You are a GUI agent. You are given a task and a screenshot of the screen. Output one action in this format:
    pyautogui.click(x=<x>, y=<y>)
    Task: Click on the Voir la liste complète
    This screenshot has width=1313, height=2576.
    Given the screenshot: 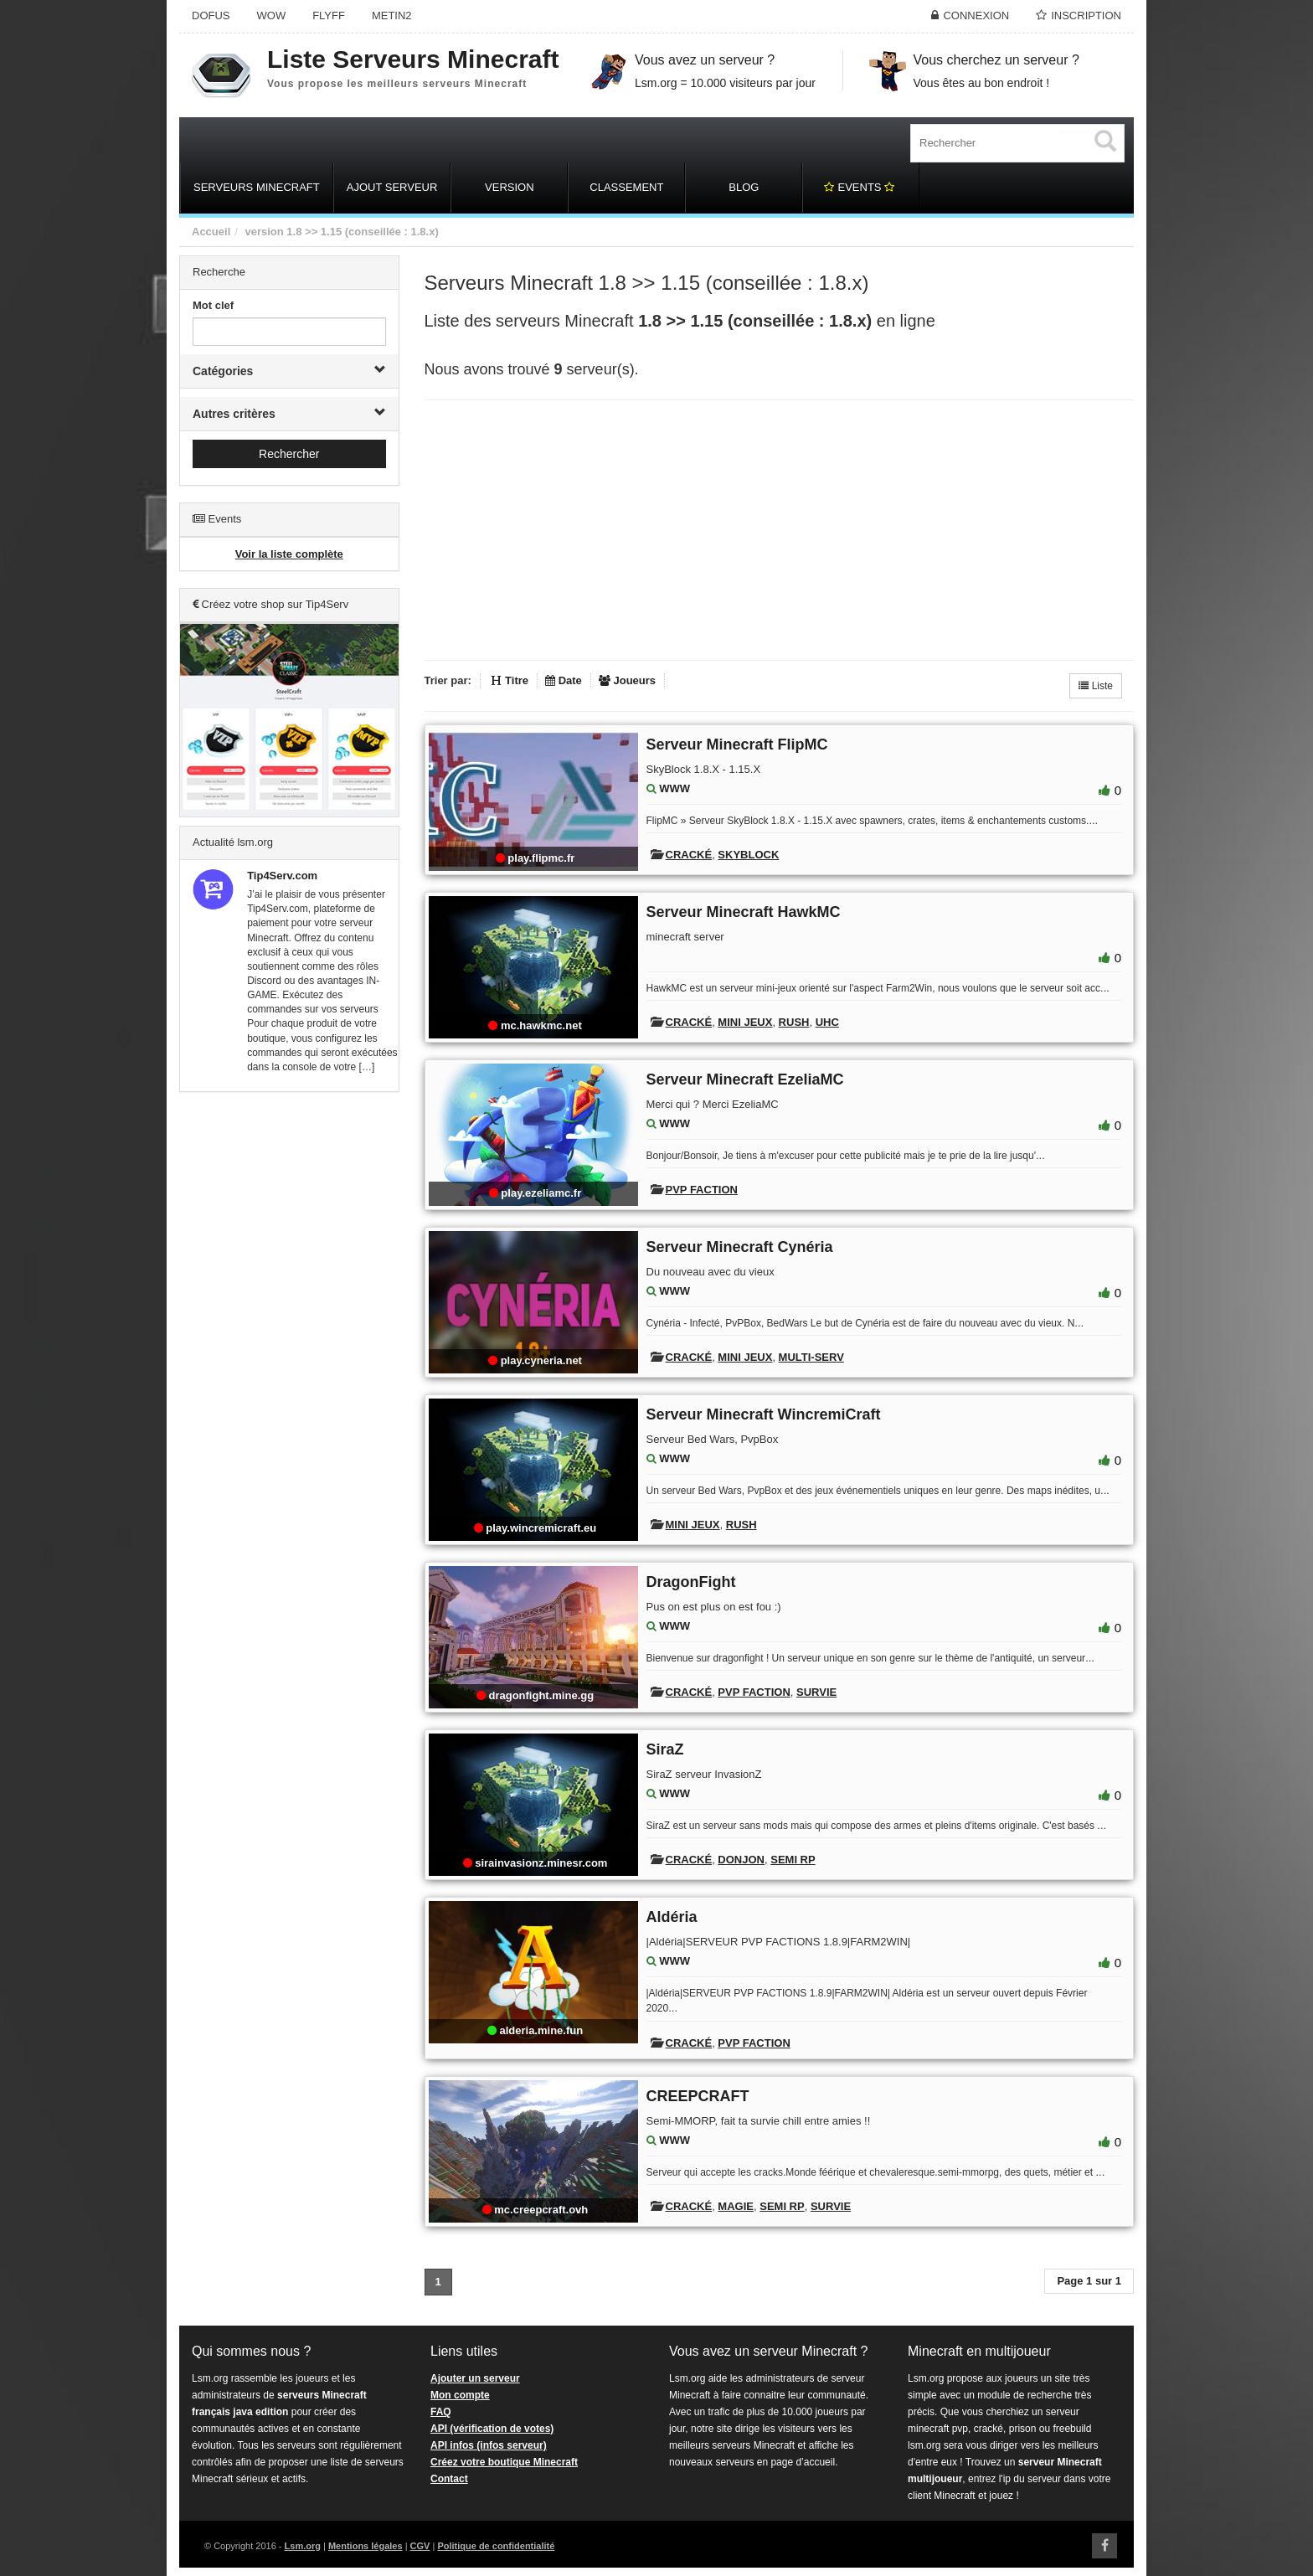 What is the action you would take?
    pyautogui.click(x=289, y=554)
    